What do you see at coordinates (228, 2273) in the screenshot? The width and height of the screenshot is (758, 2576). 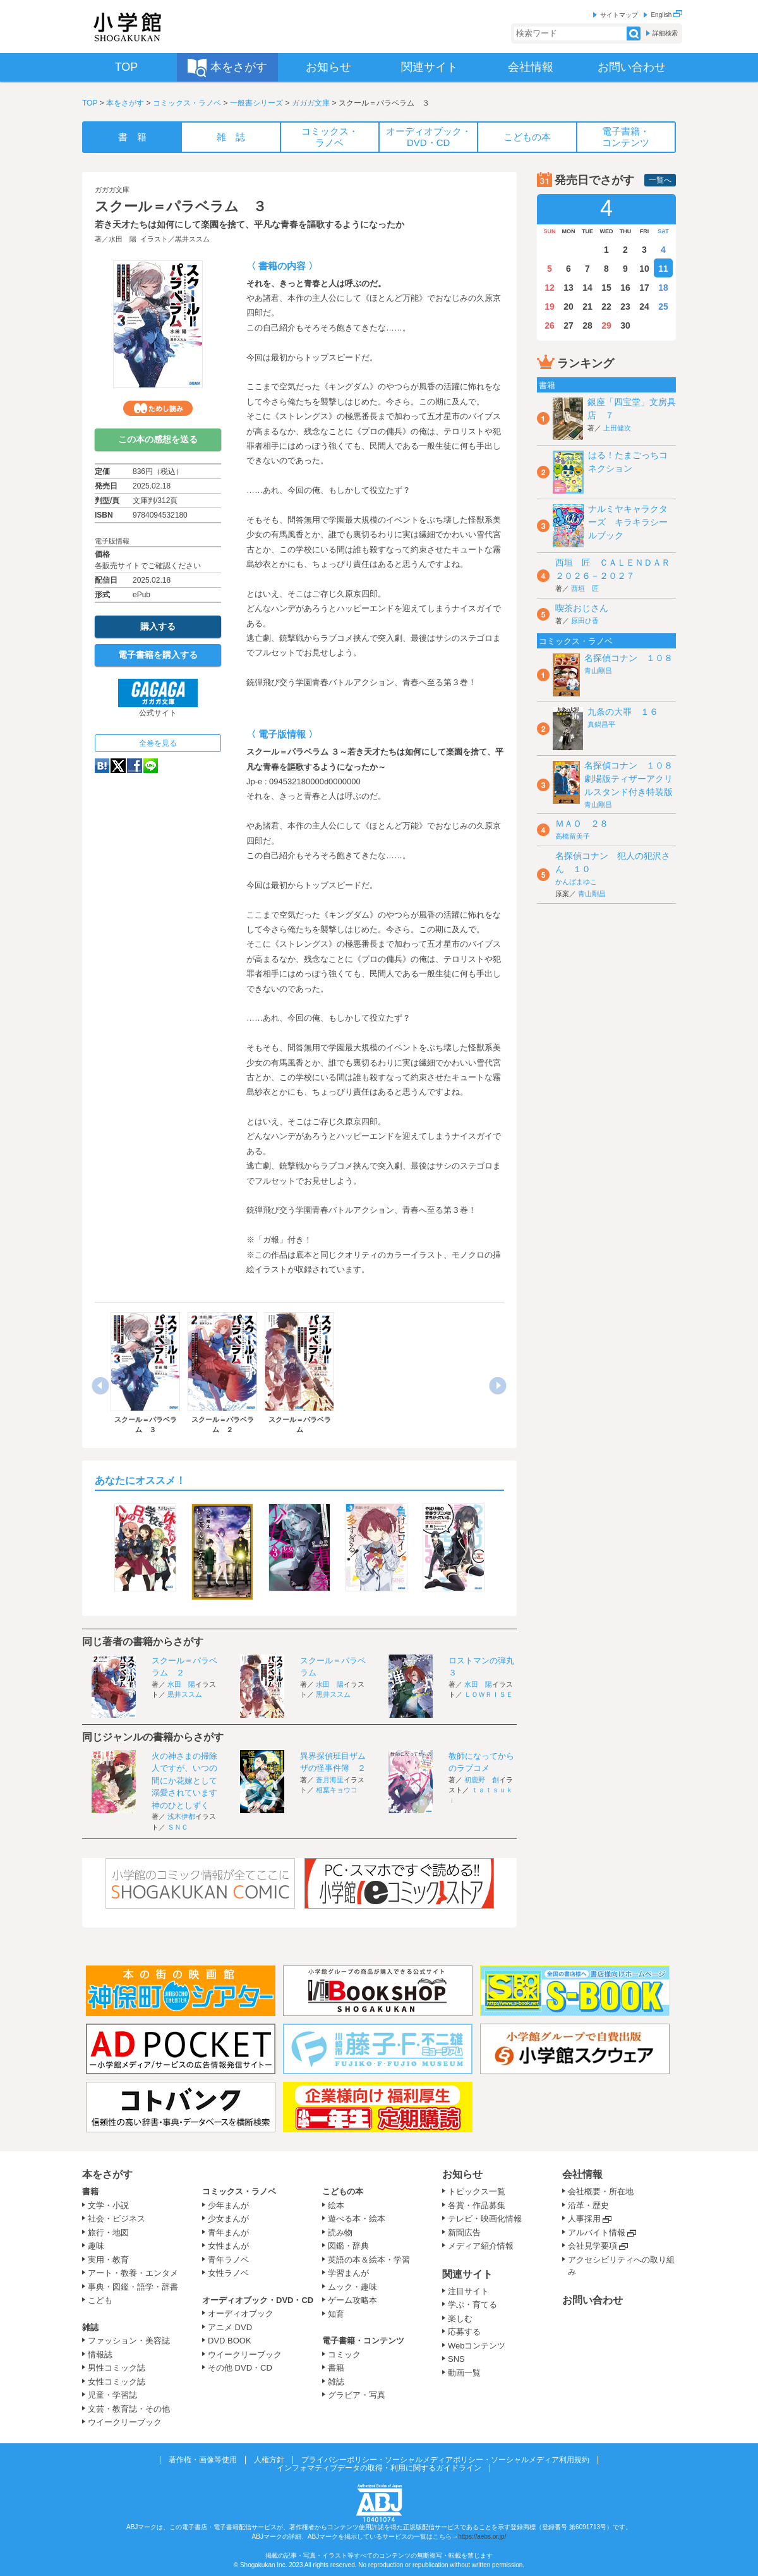 I see `女性ラノベ` at bounding box center [228, 2273].